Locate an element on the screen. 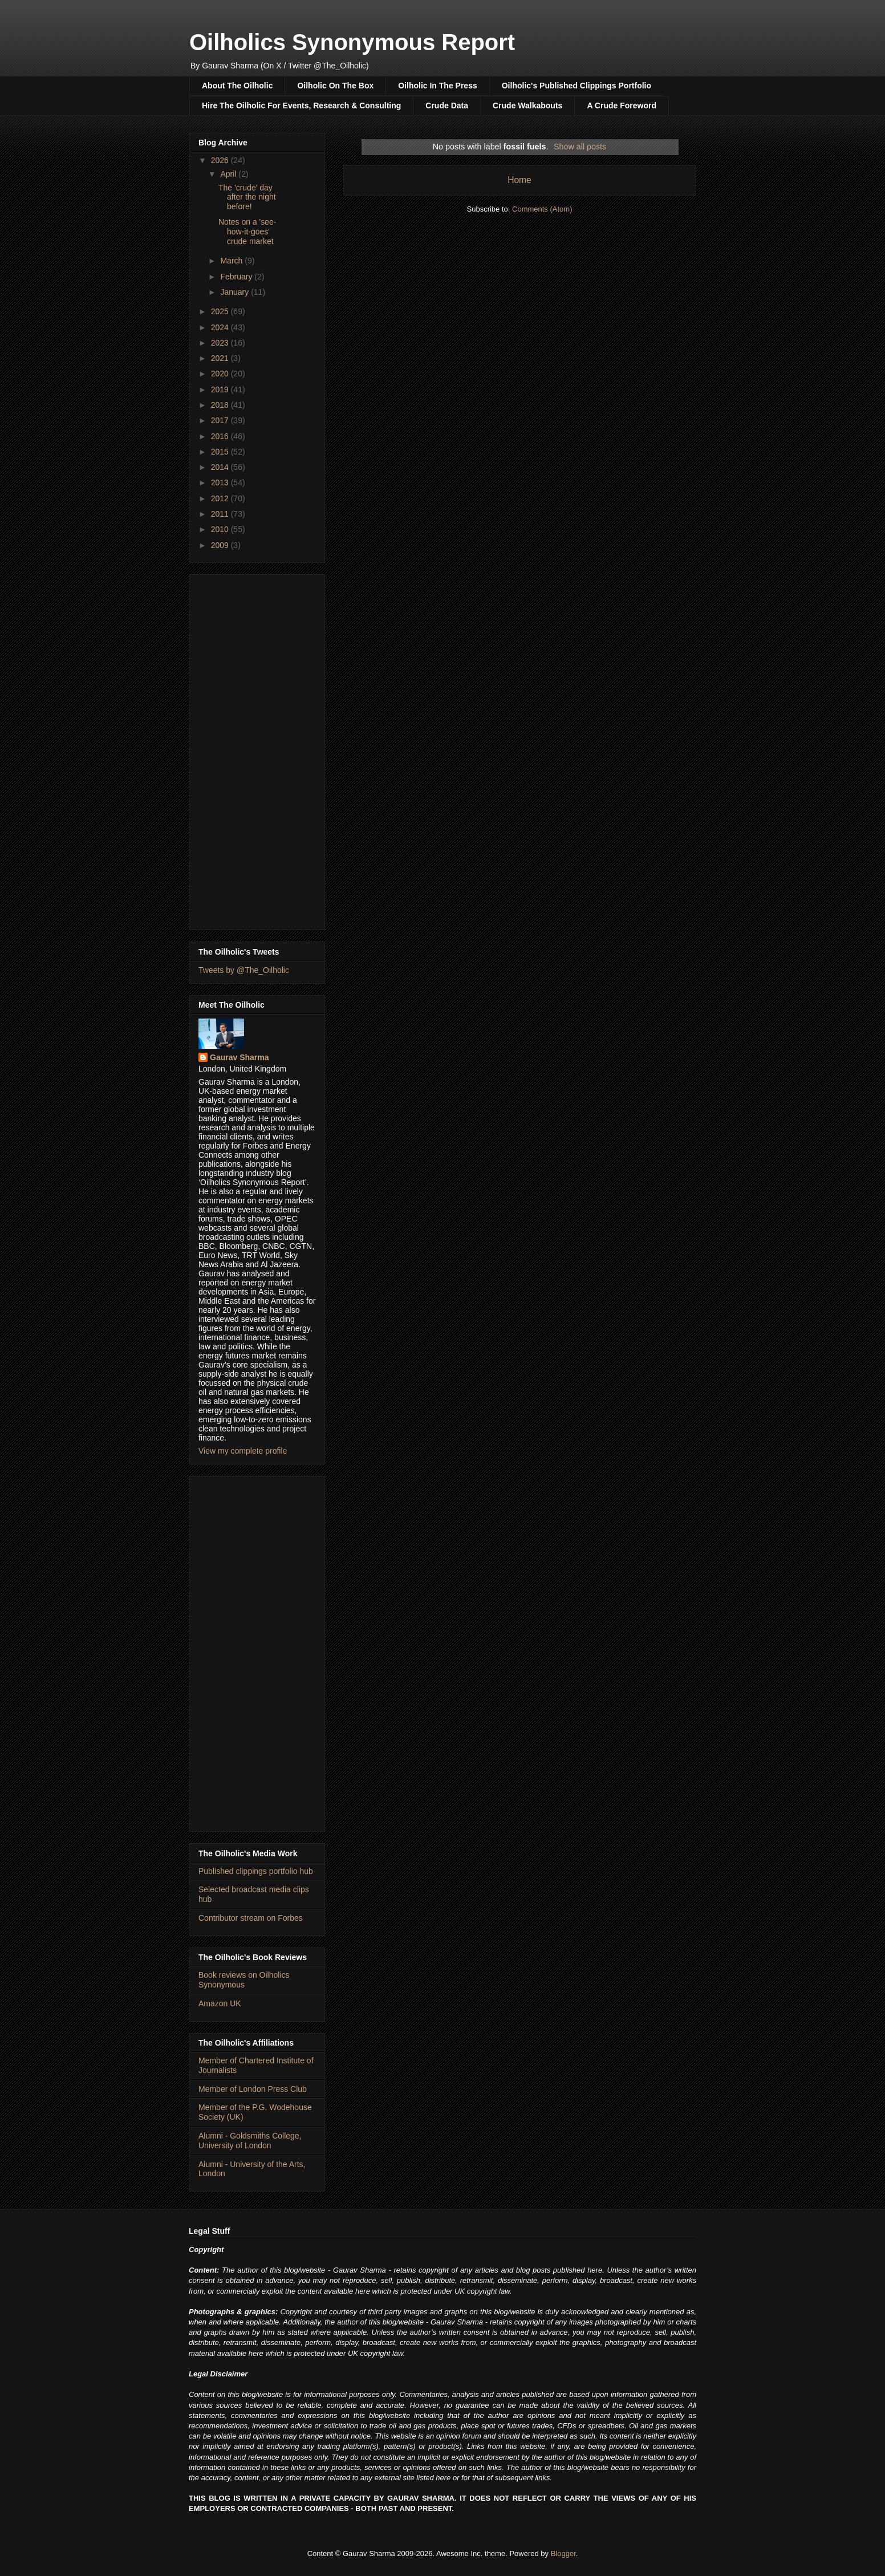  A Crude Foreword is located at coordinates (621, 105).